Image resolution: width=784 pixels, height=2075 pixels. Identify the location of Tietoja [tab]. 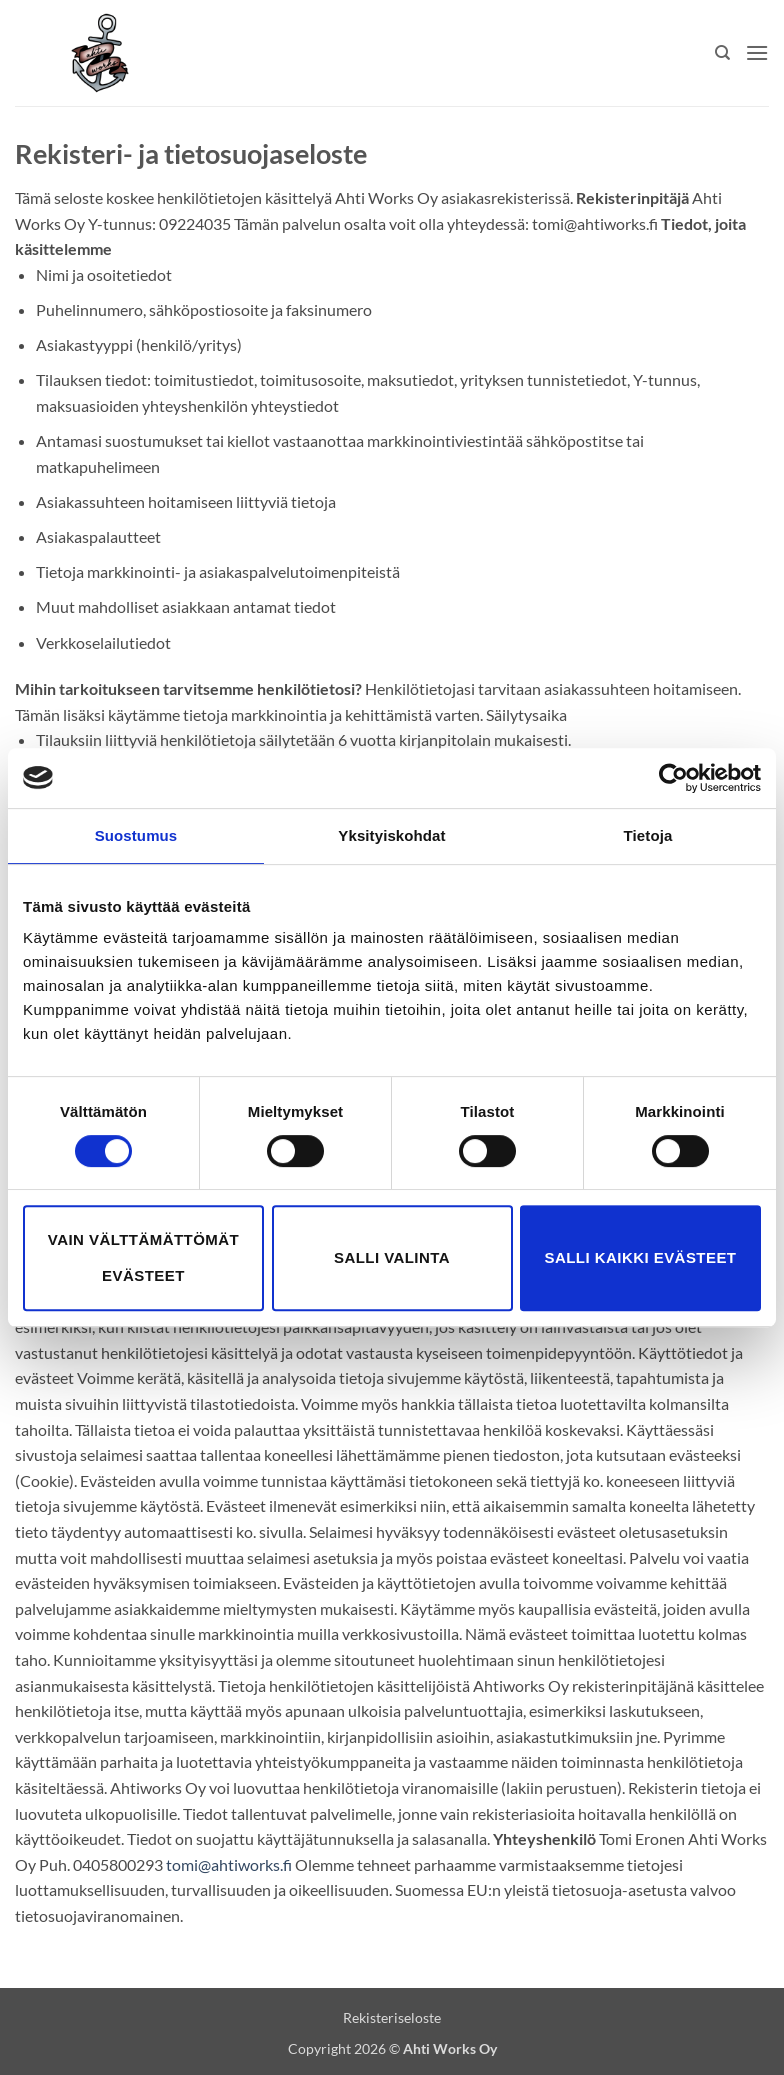
(648, 835).